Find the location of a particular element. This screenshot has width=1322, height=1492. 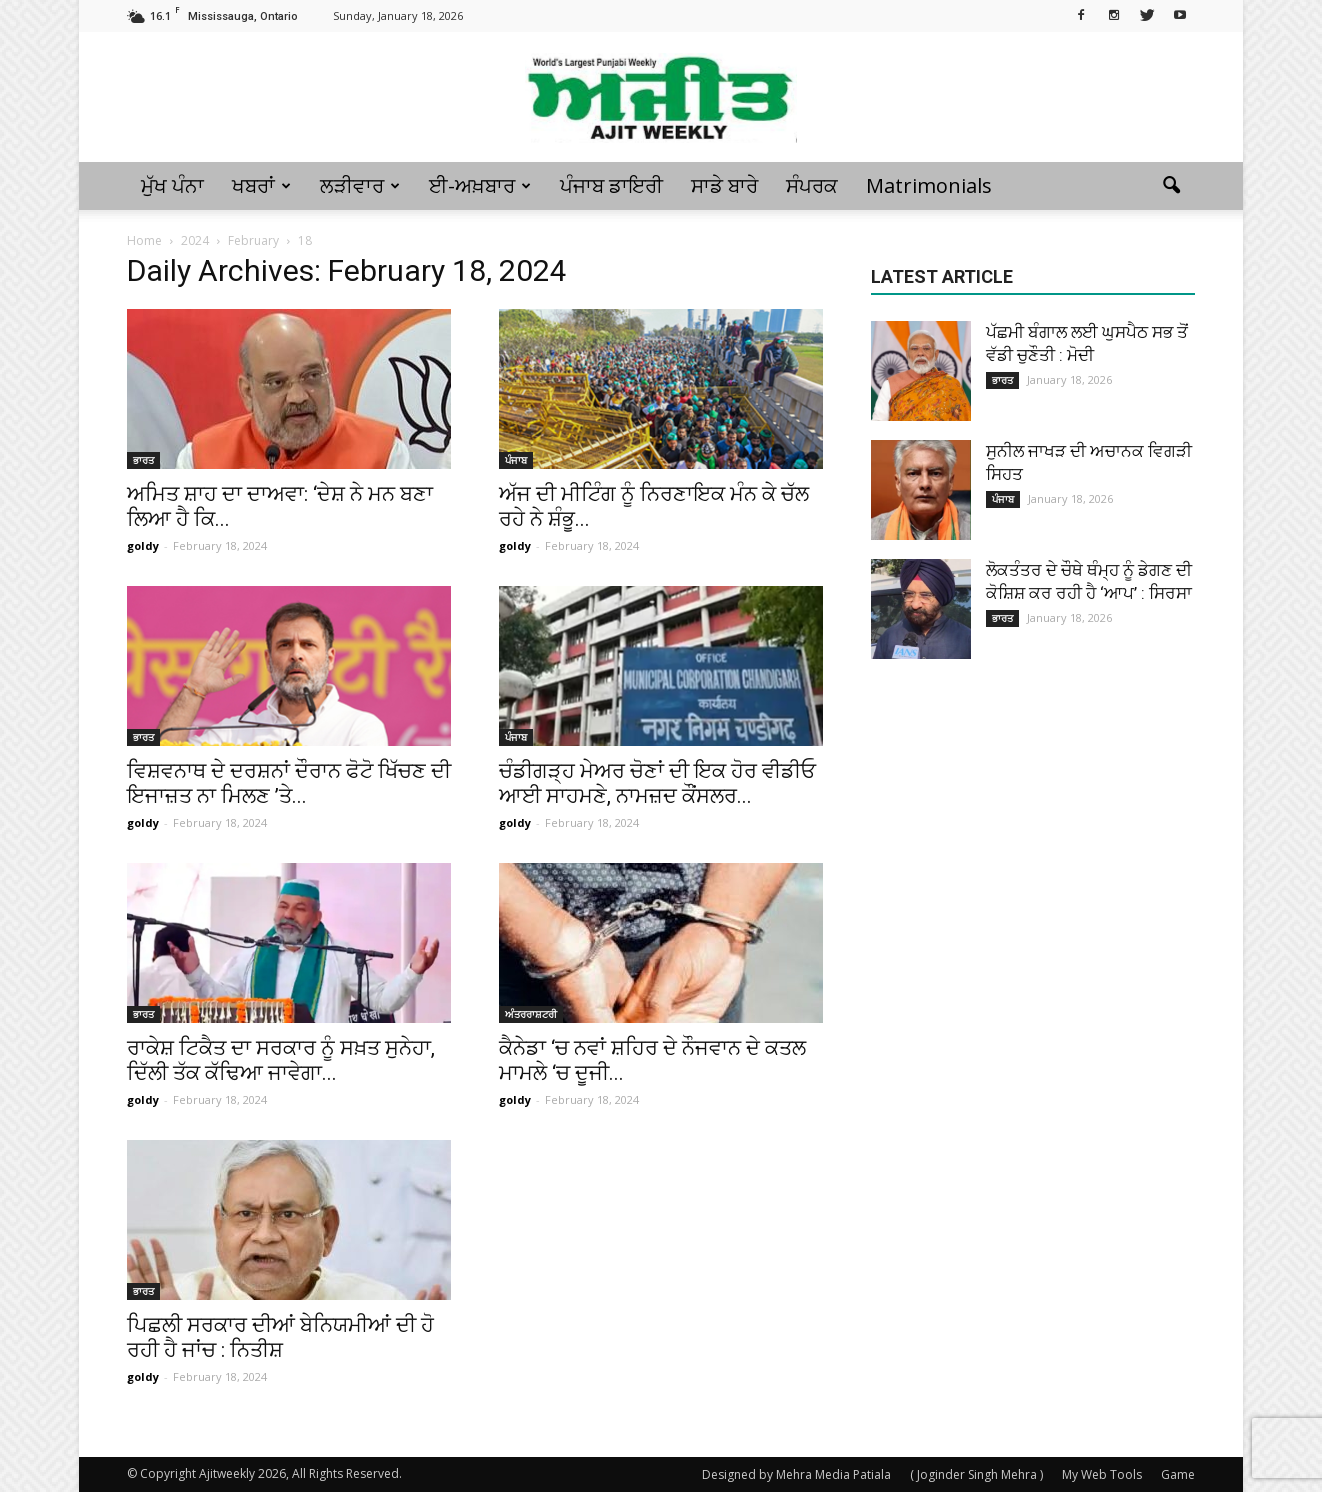

ਅੰਤਰਰਾਸ਼ਟਰੀ is located at coordinates (531, 1014).